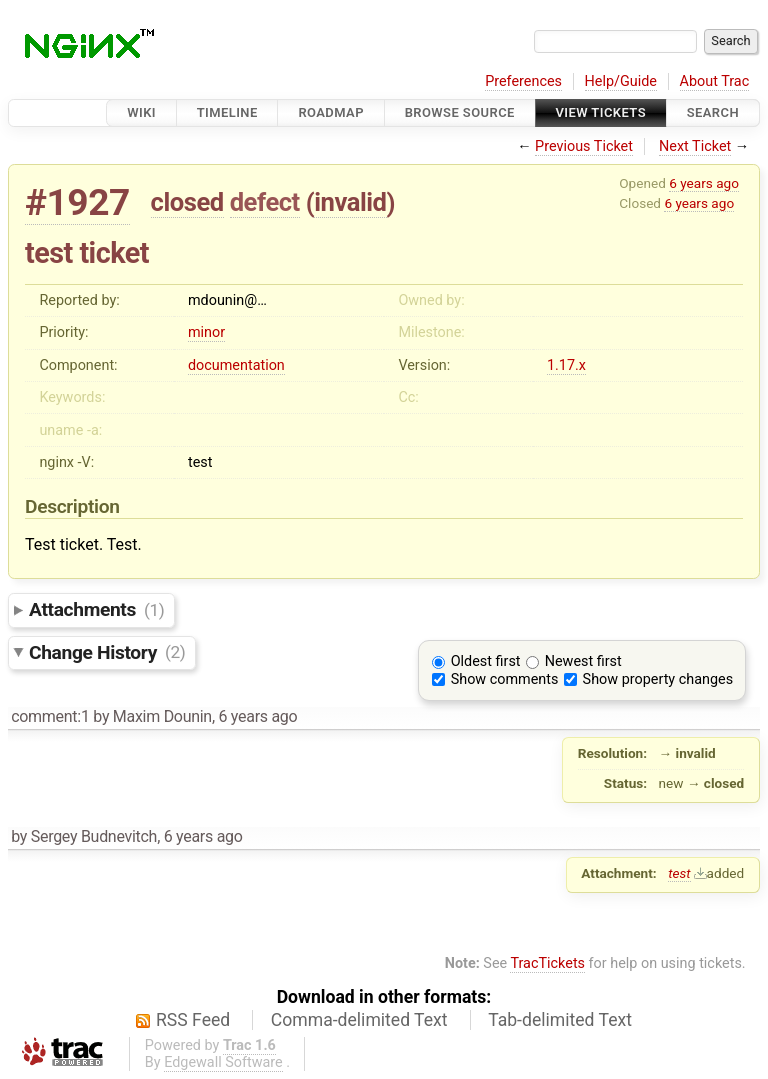  I want to click on invalid, so click(350, 202).